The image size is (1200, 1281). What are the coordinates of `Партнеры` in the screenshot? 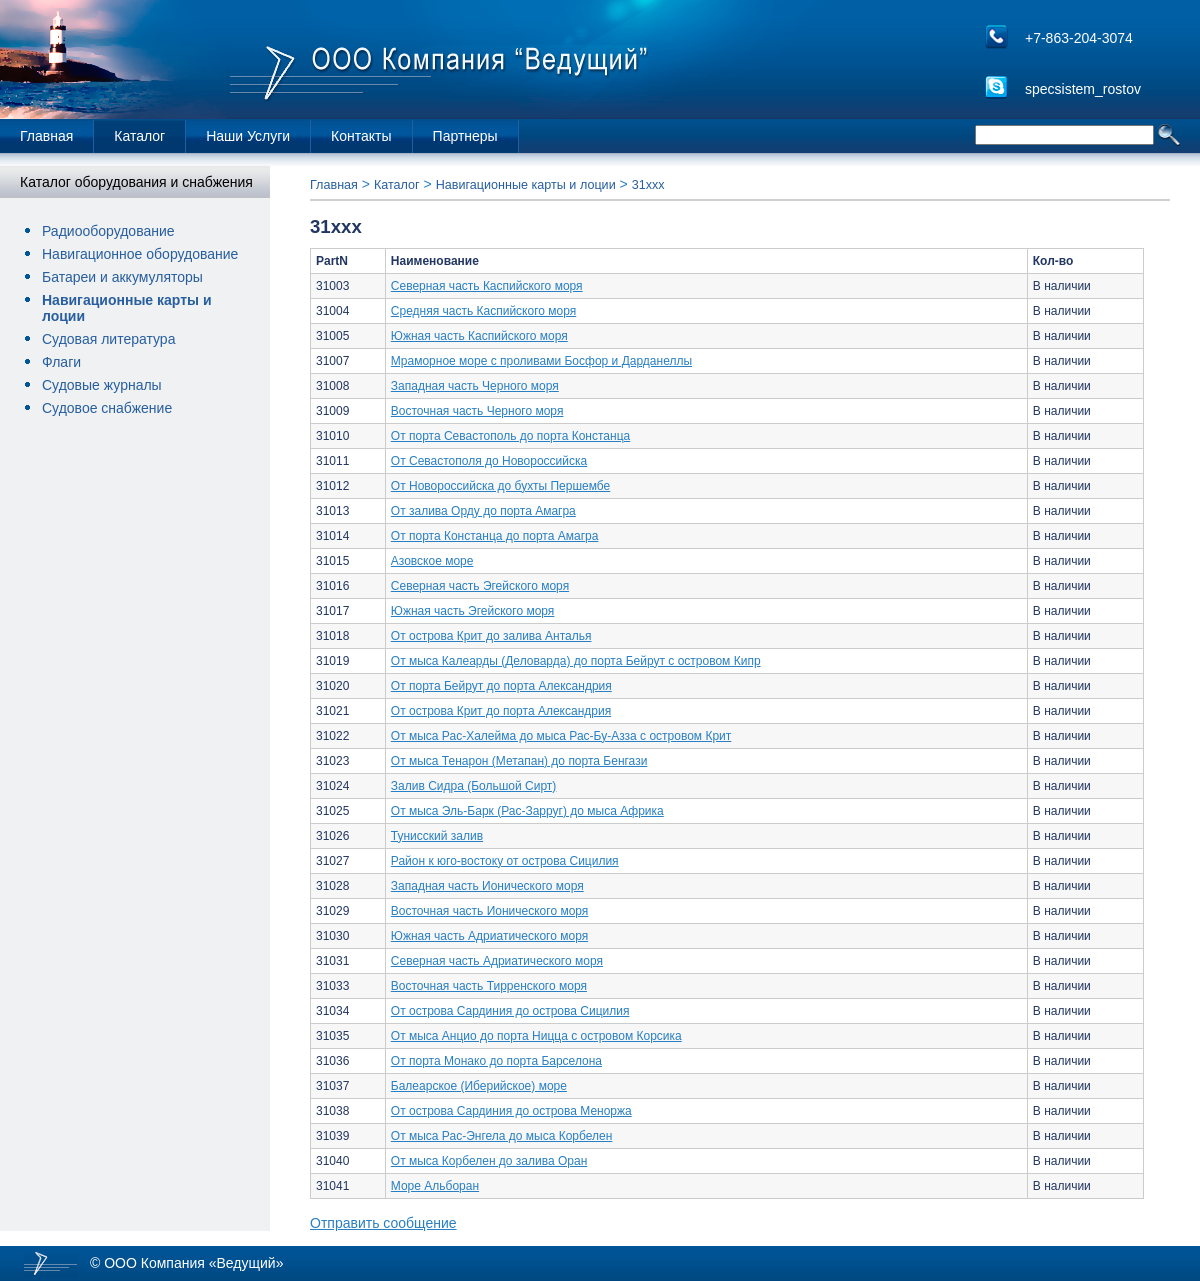 It's located at (465, 136).